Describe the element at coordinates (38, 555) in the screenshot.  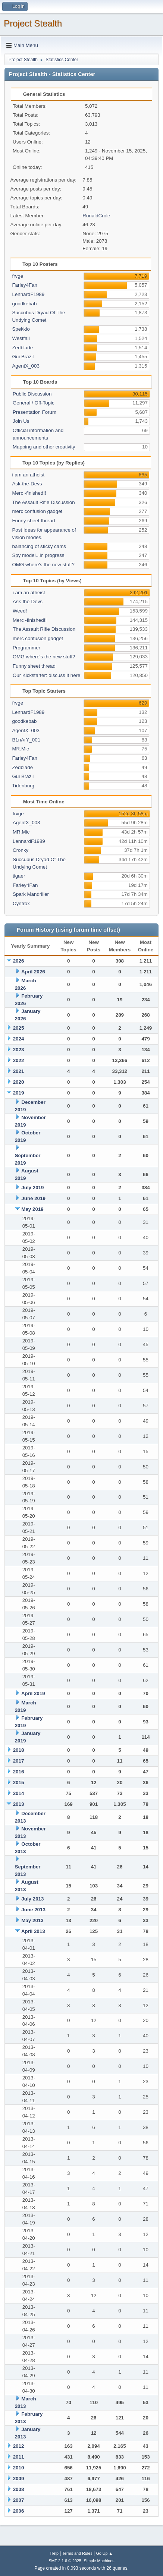
I see `Spy model...in progress` at that location.